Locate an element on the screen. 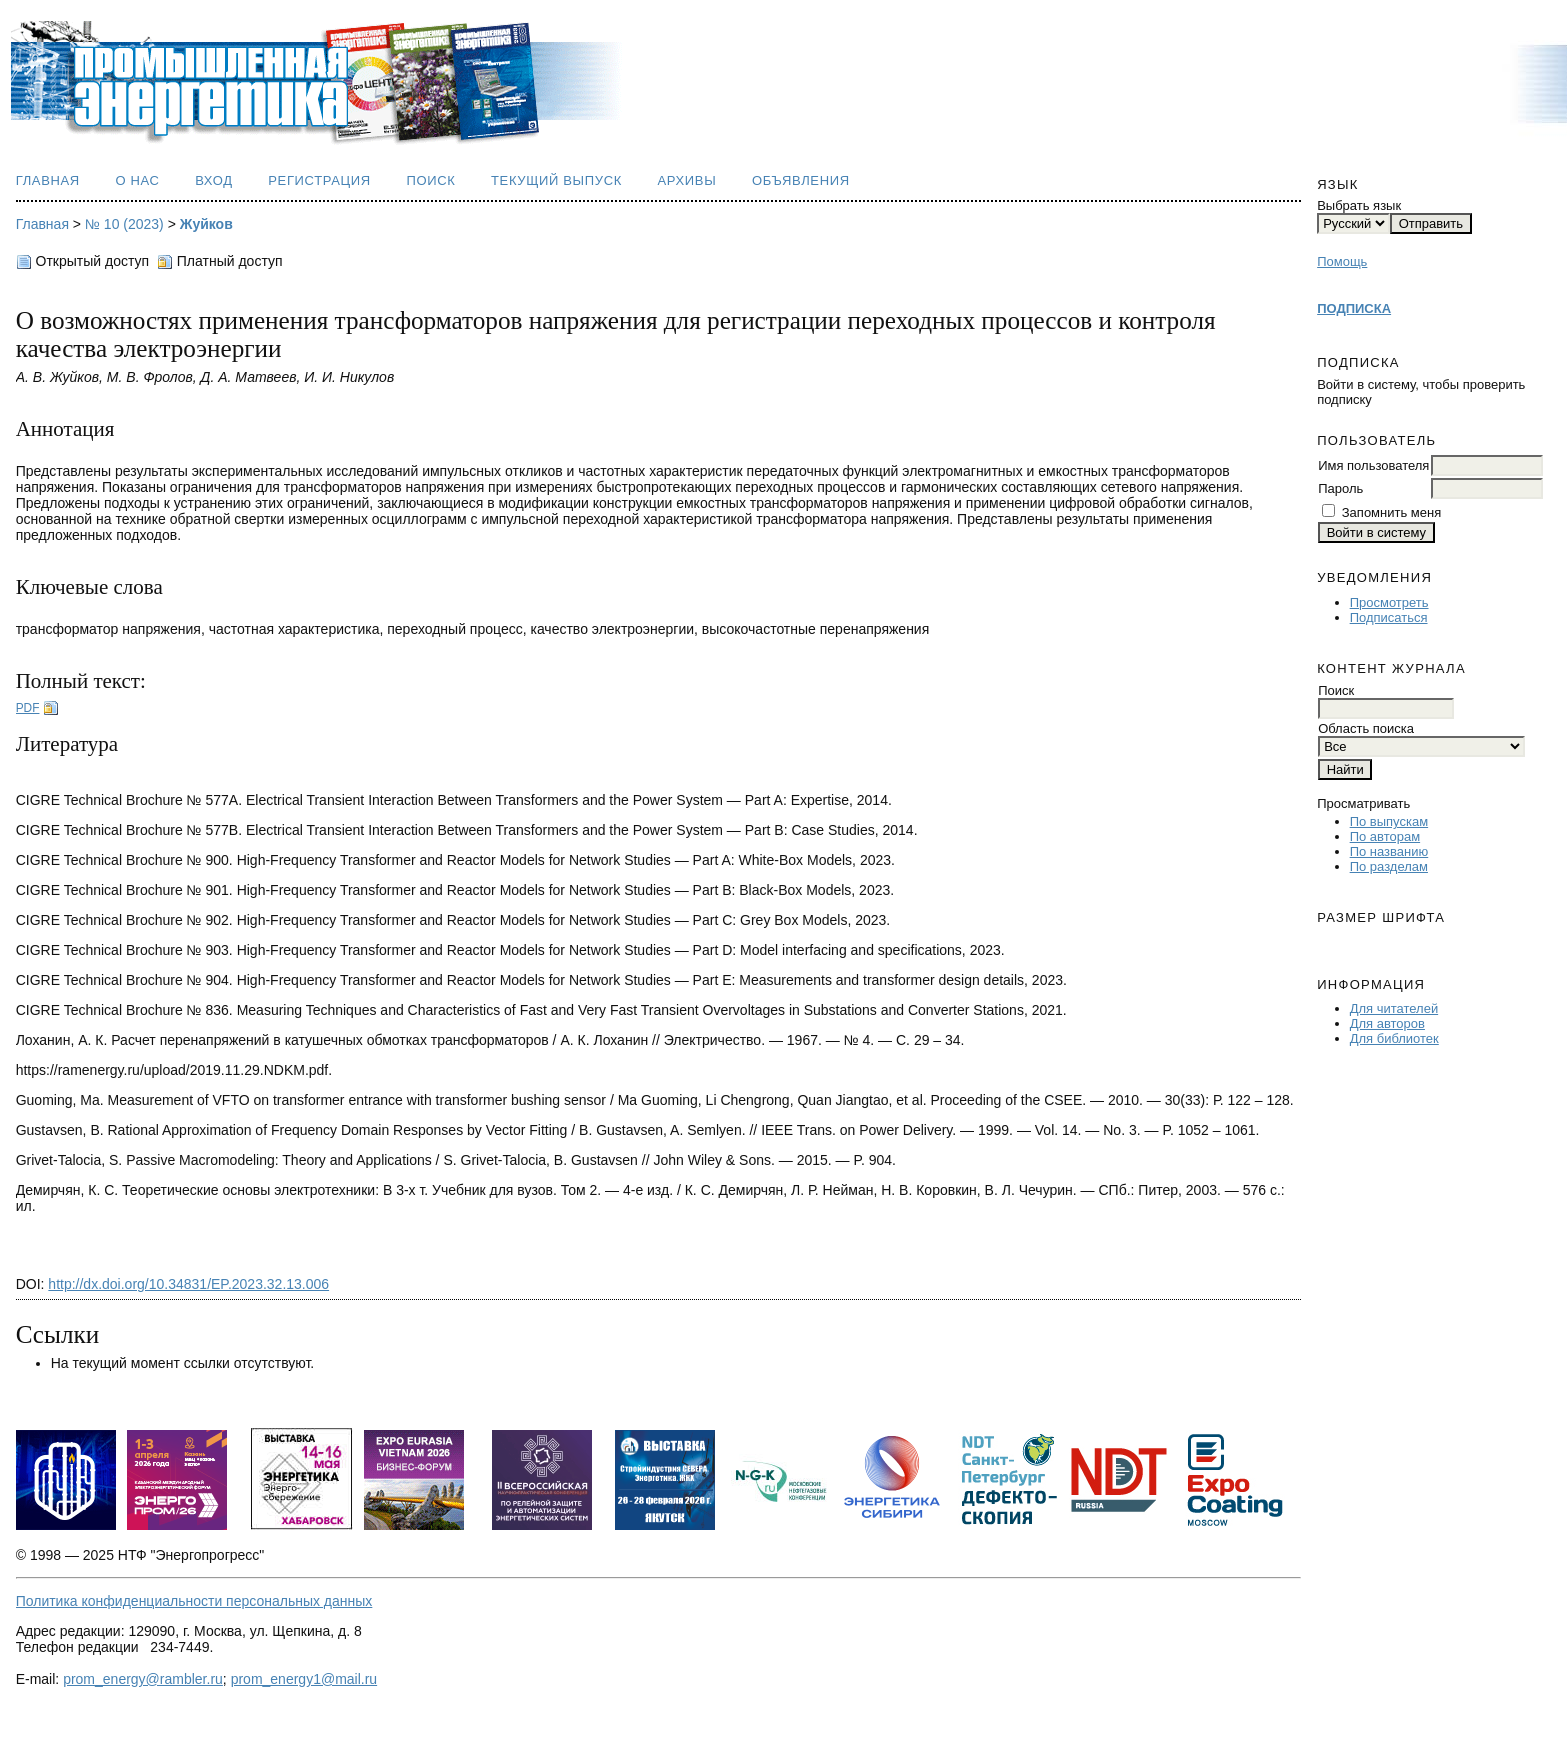  Для читателей is located at coordinates (1394, 1008).